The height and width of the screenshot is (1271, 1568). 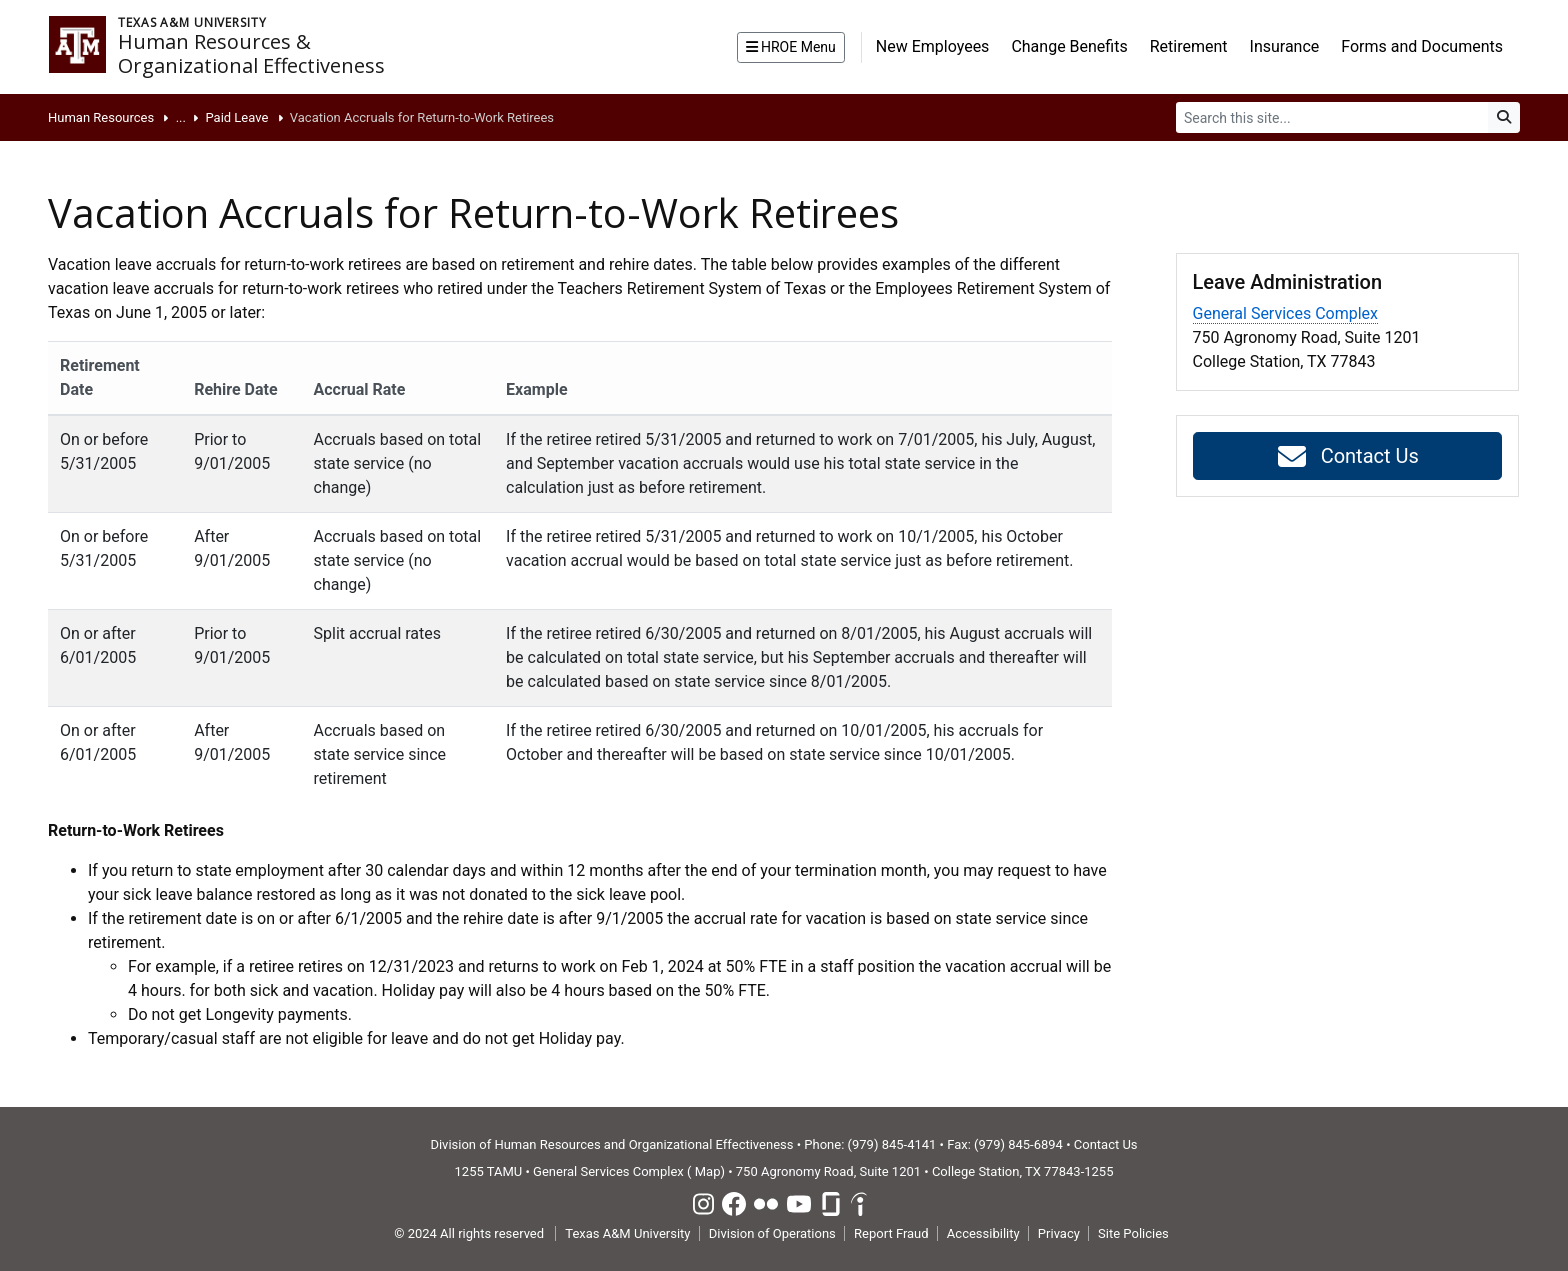 I want to click on Contact Us [button], so click(x=1347, y=457).